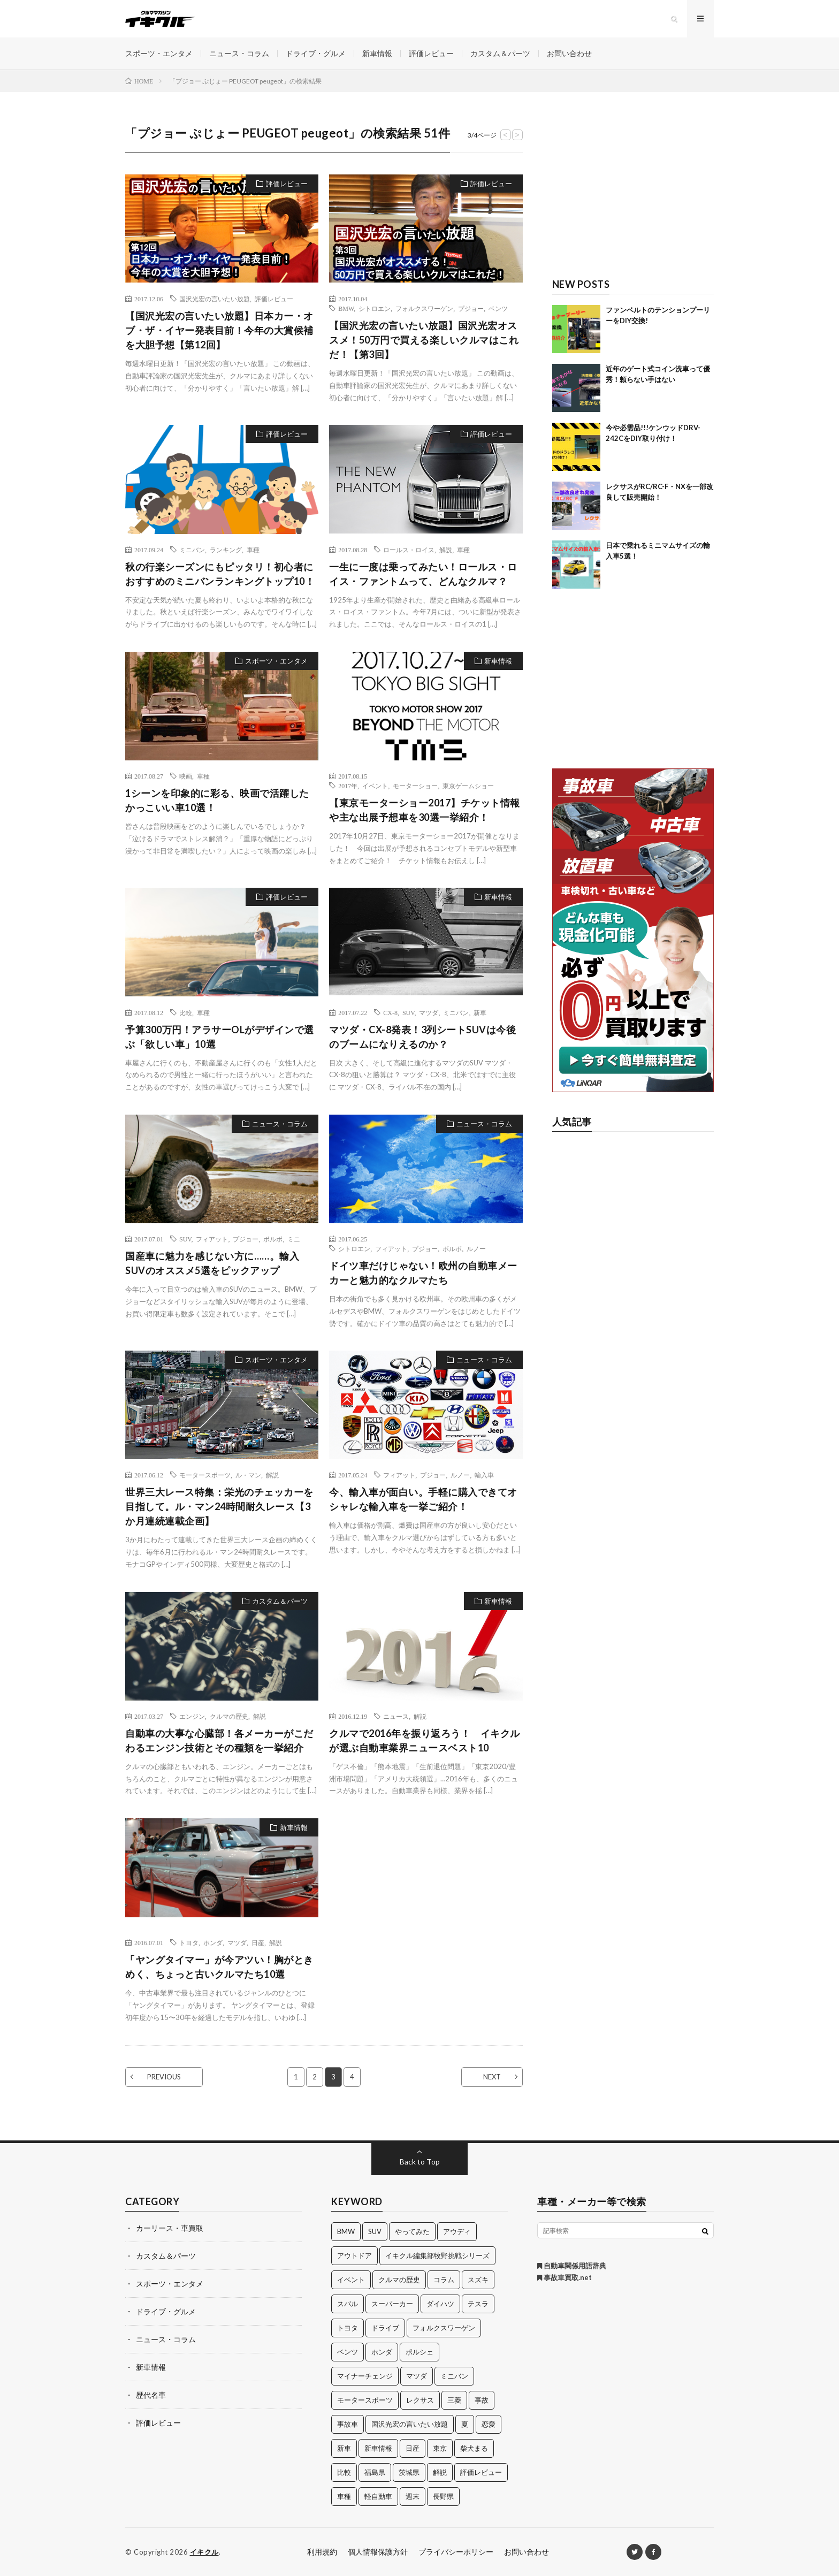  I want to click on エンジン, so click(192, 1716).